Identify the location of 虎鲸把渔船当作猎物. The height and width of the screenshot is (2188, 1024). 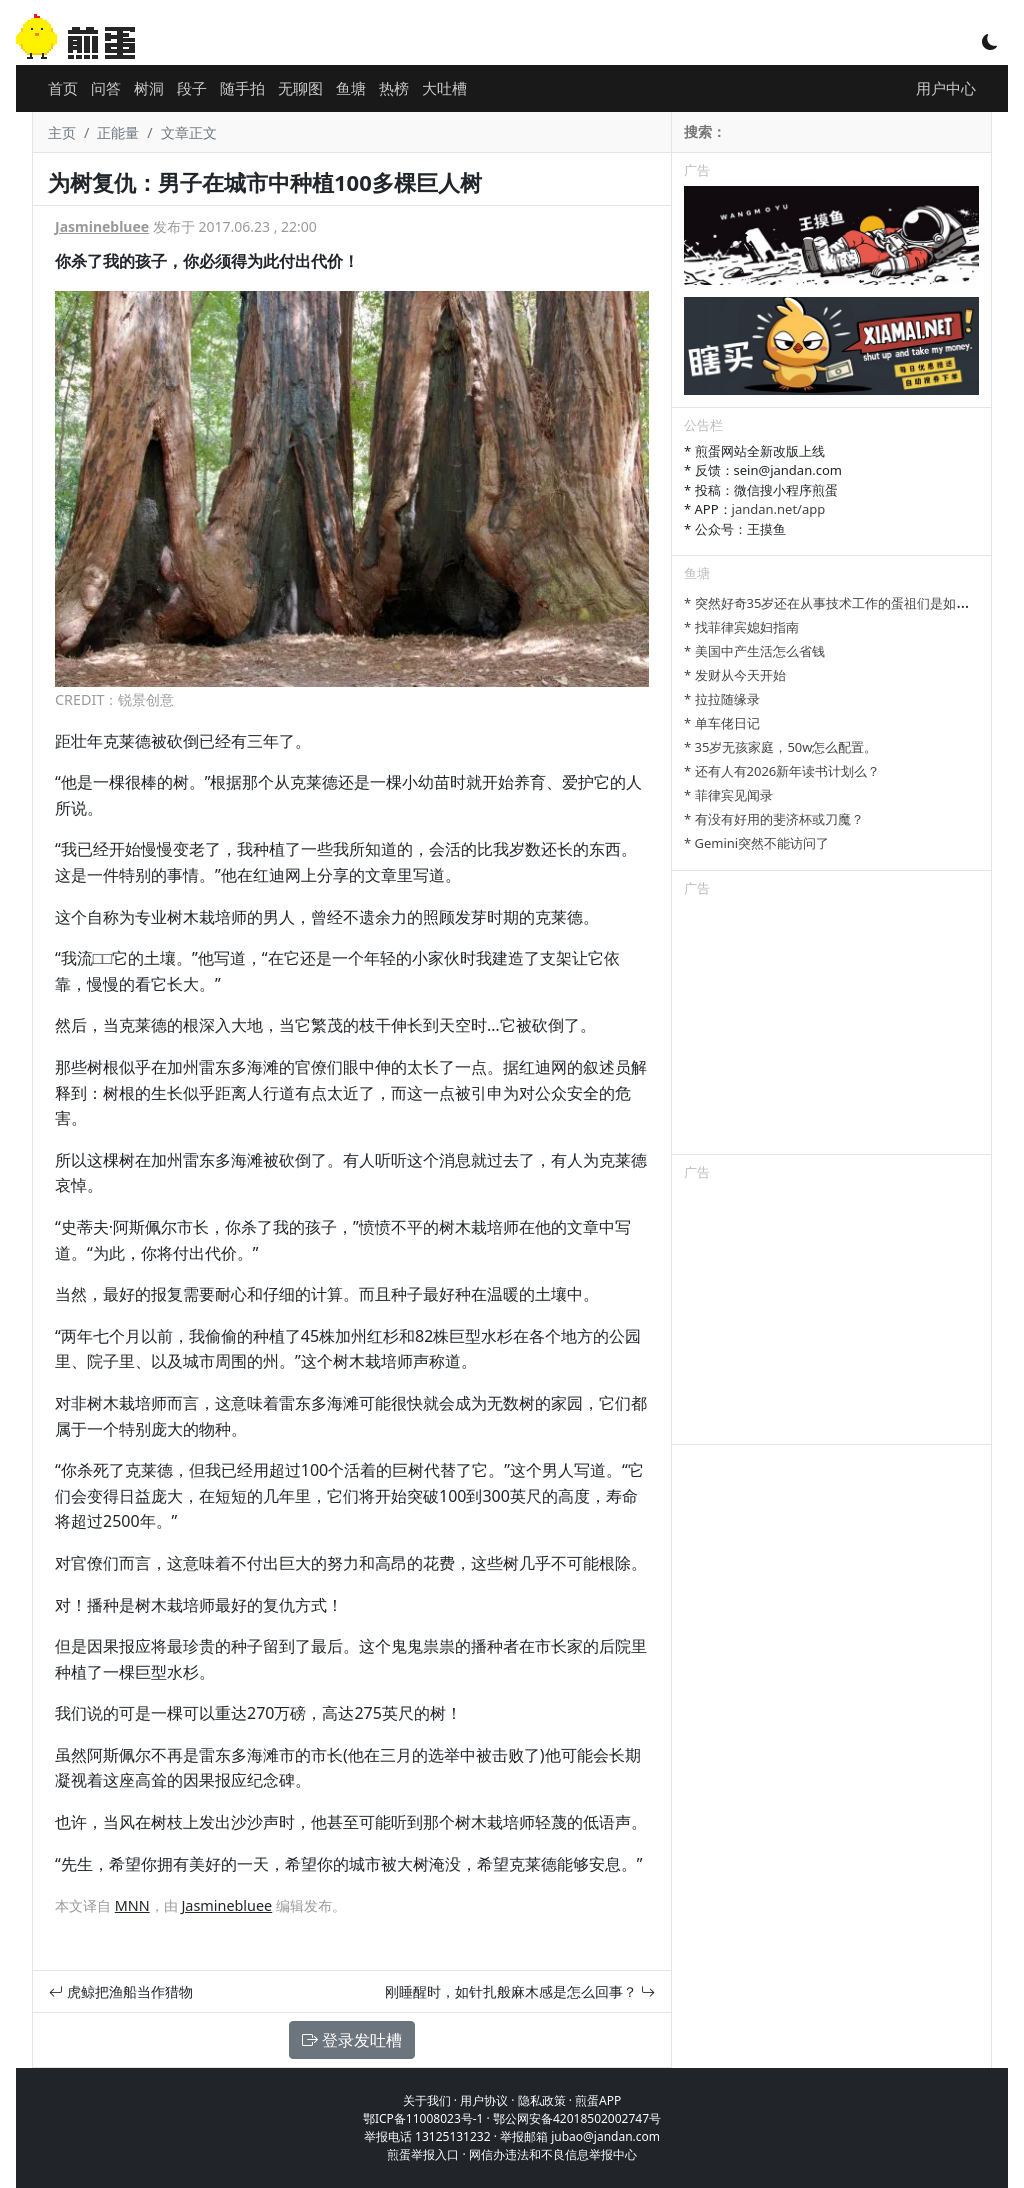
(121, 1991).